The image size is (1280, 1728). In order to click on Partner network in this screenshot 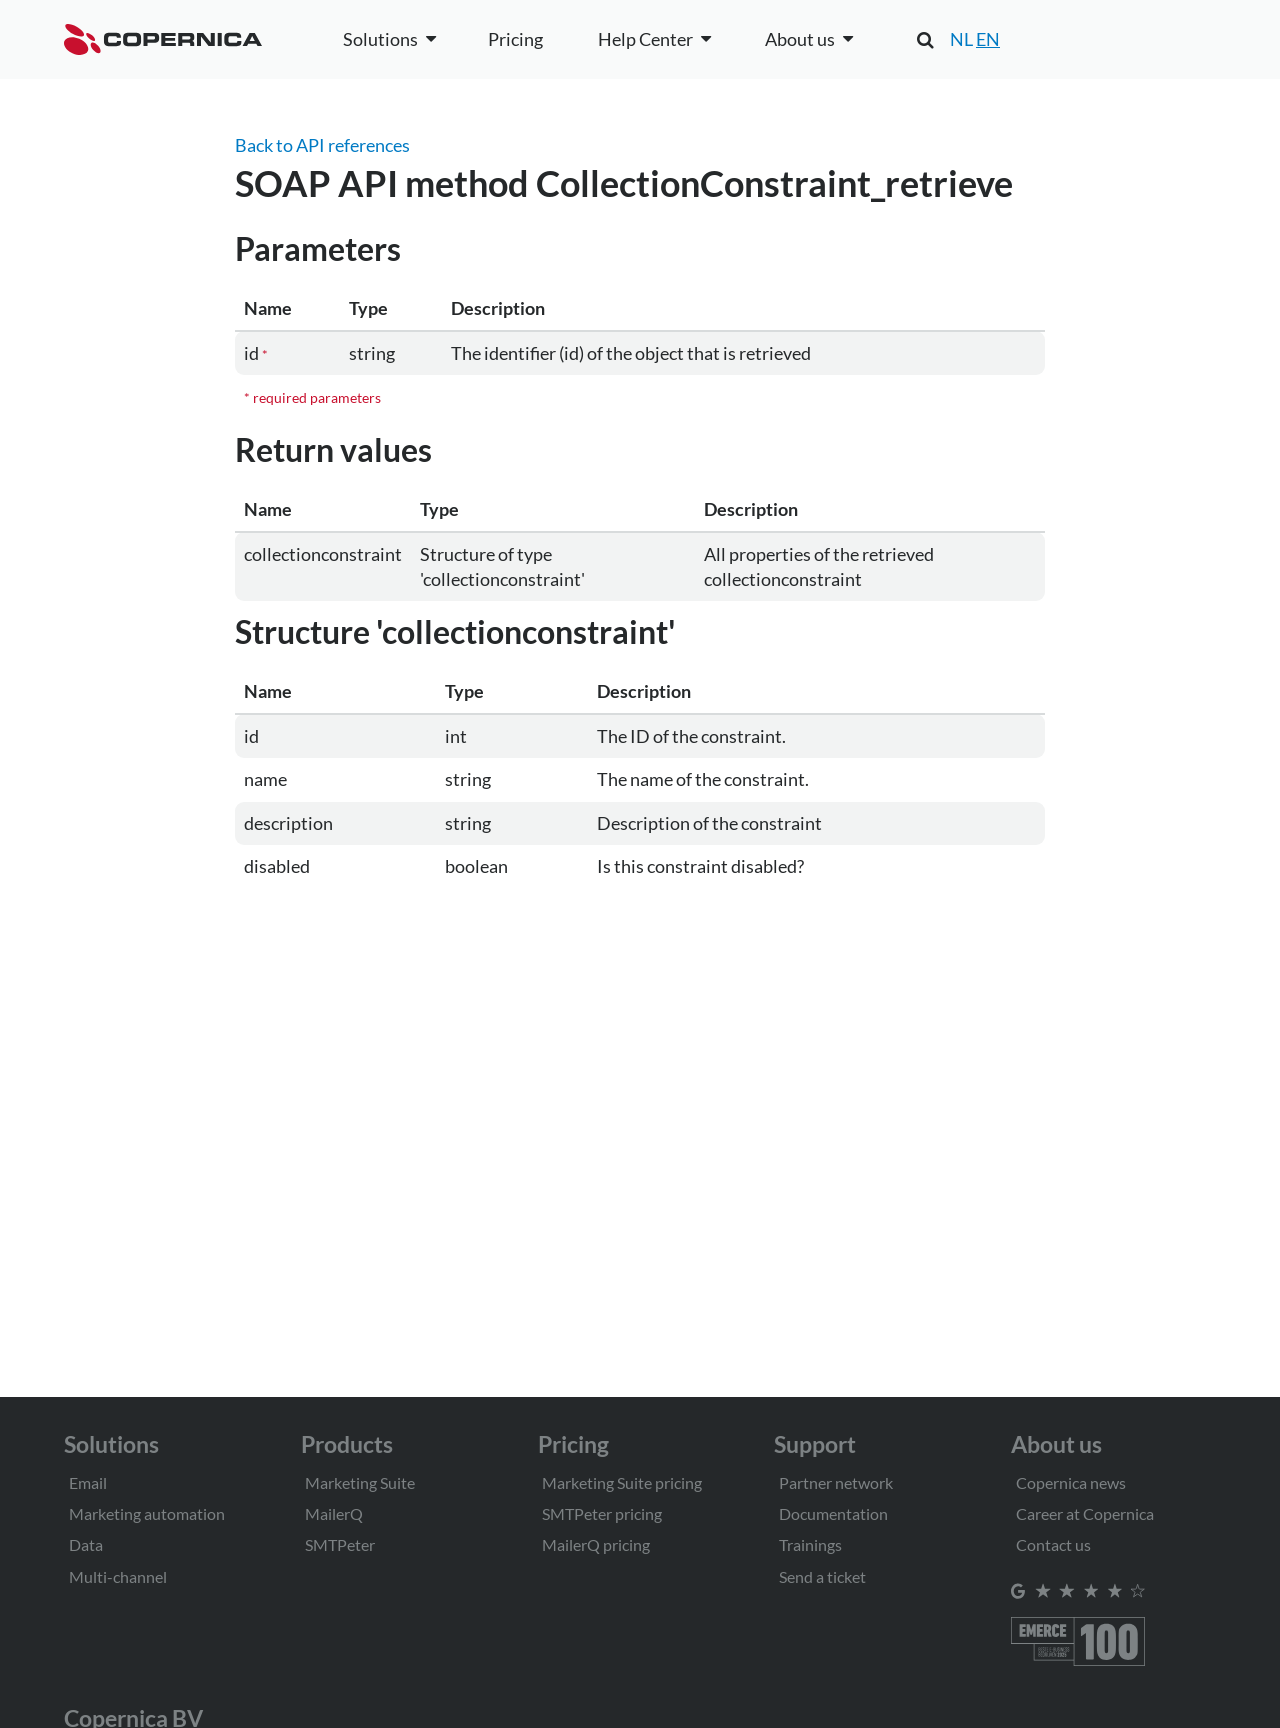, I will do `click(836, 1482)`.